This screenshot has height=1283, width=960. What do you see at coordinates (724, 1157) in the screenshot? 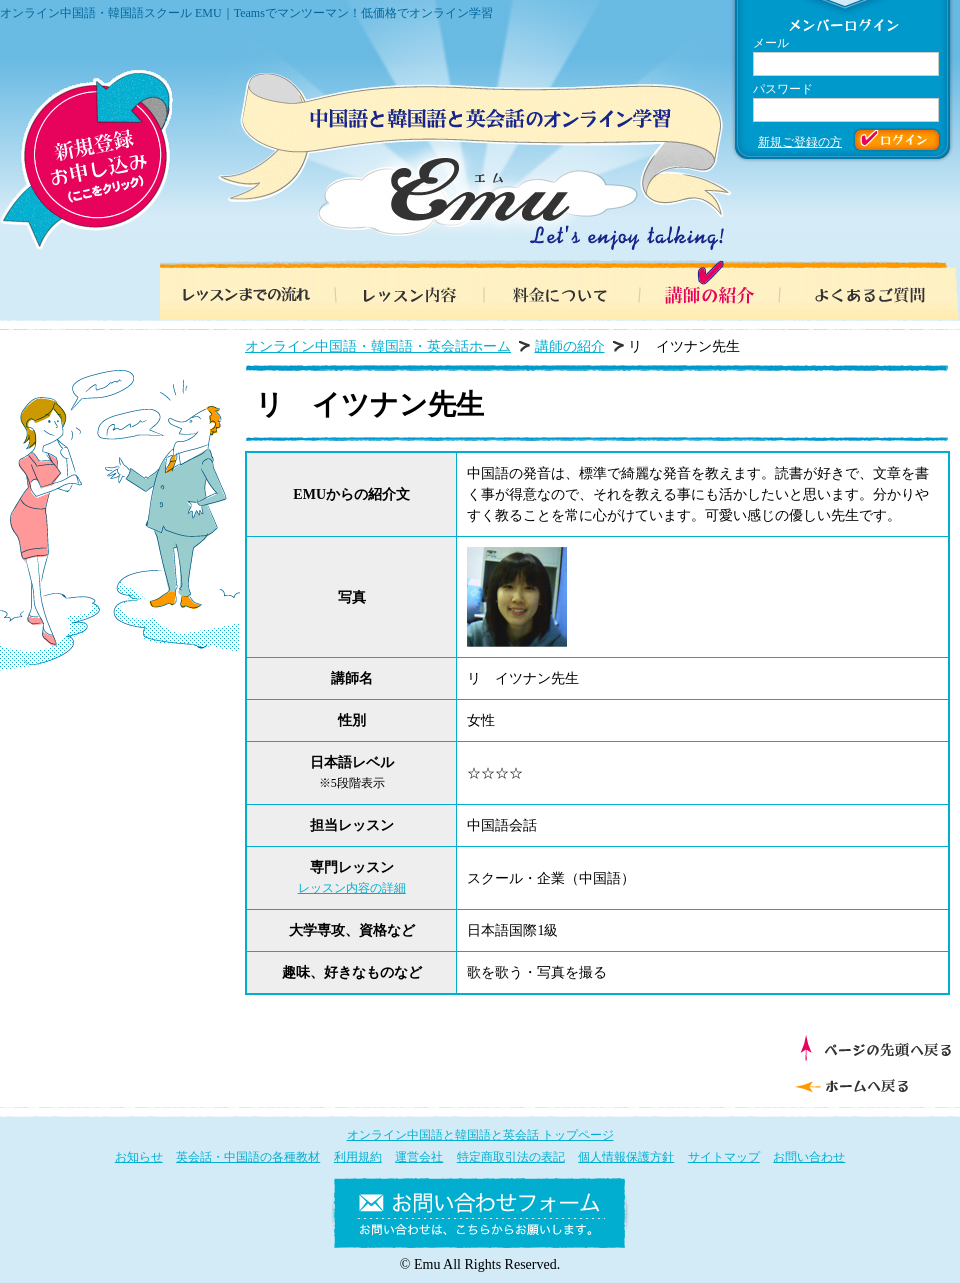
I see `サイトマップ` at bounding box center [724, 1157].